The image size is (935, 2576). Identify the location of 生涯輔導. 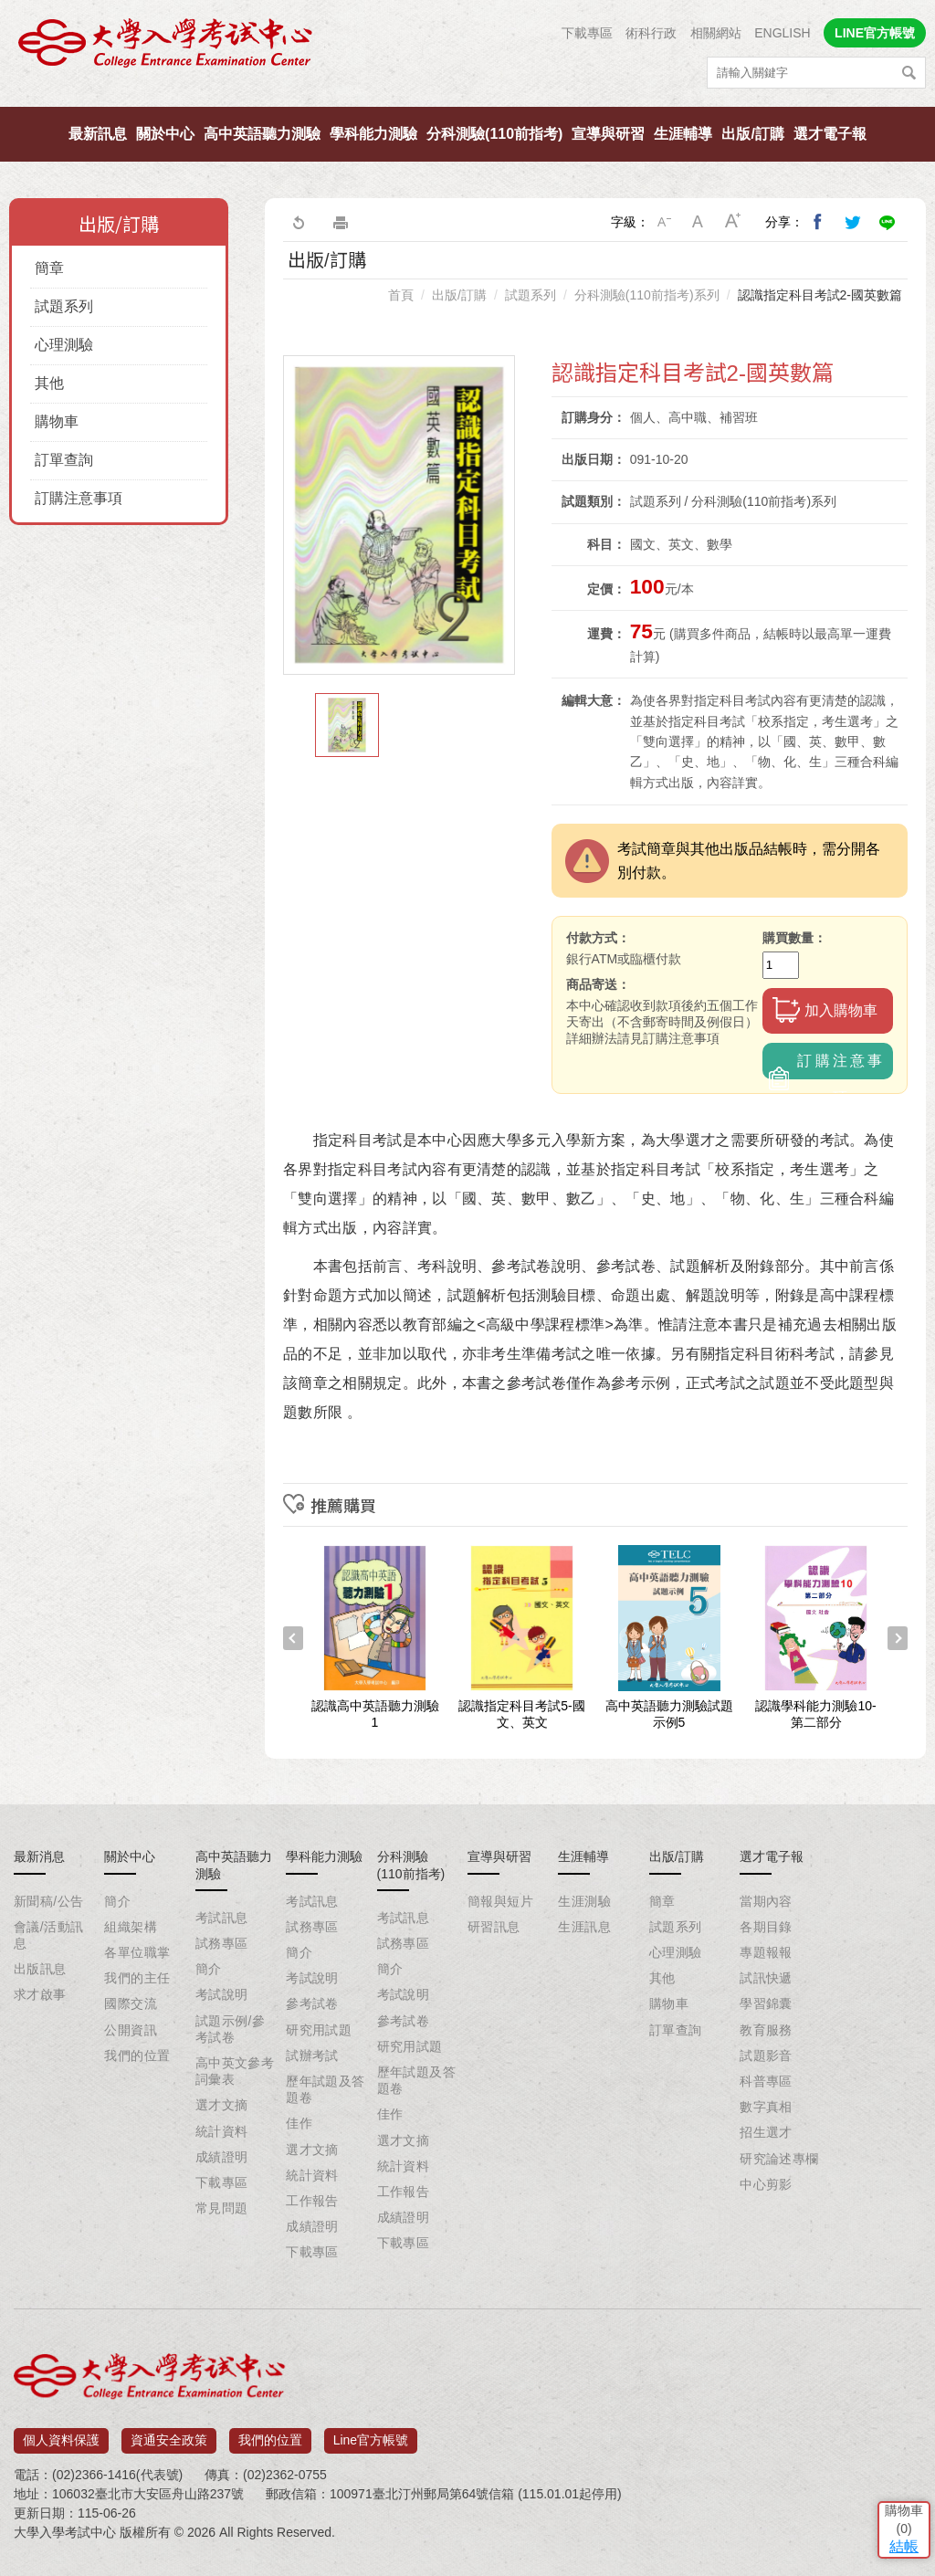
(683, 134).